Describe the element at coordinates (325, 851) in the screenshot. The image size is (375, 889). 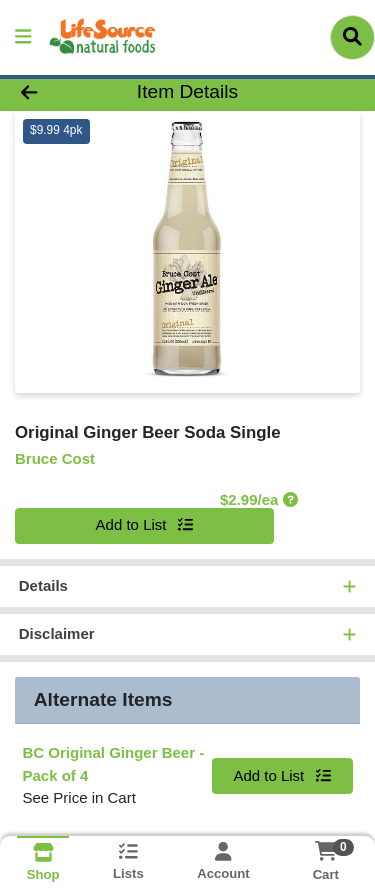
I see `[Shopping cart with 0 items]` at that location.